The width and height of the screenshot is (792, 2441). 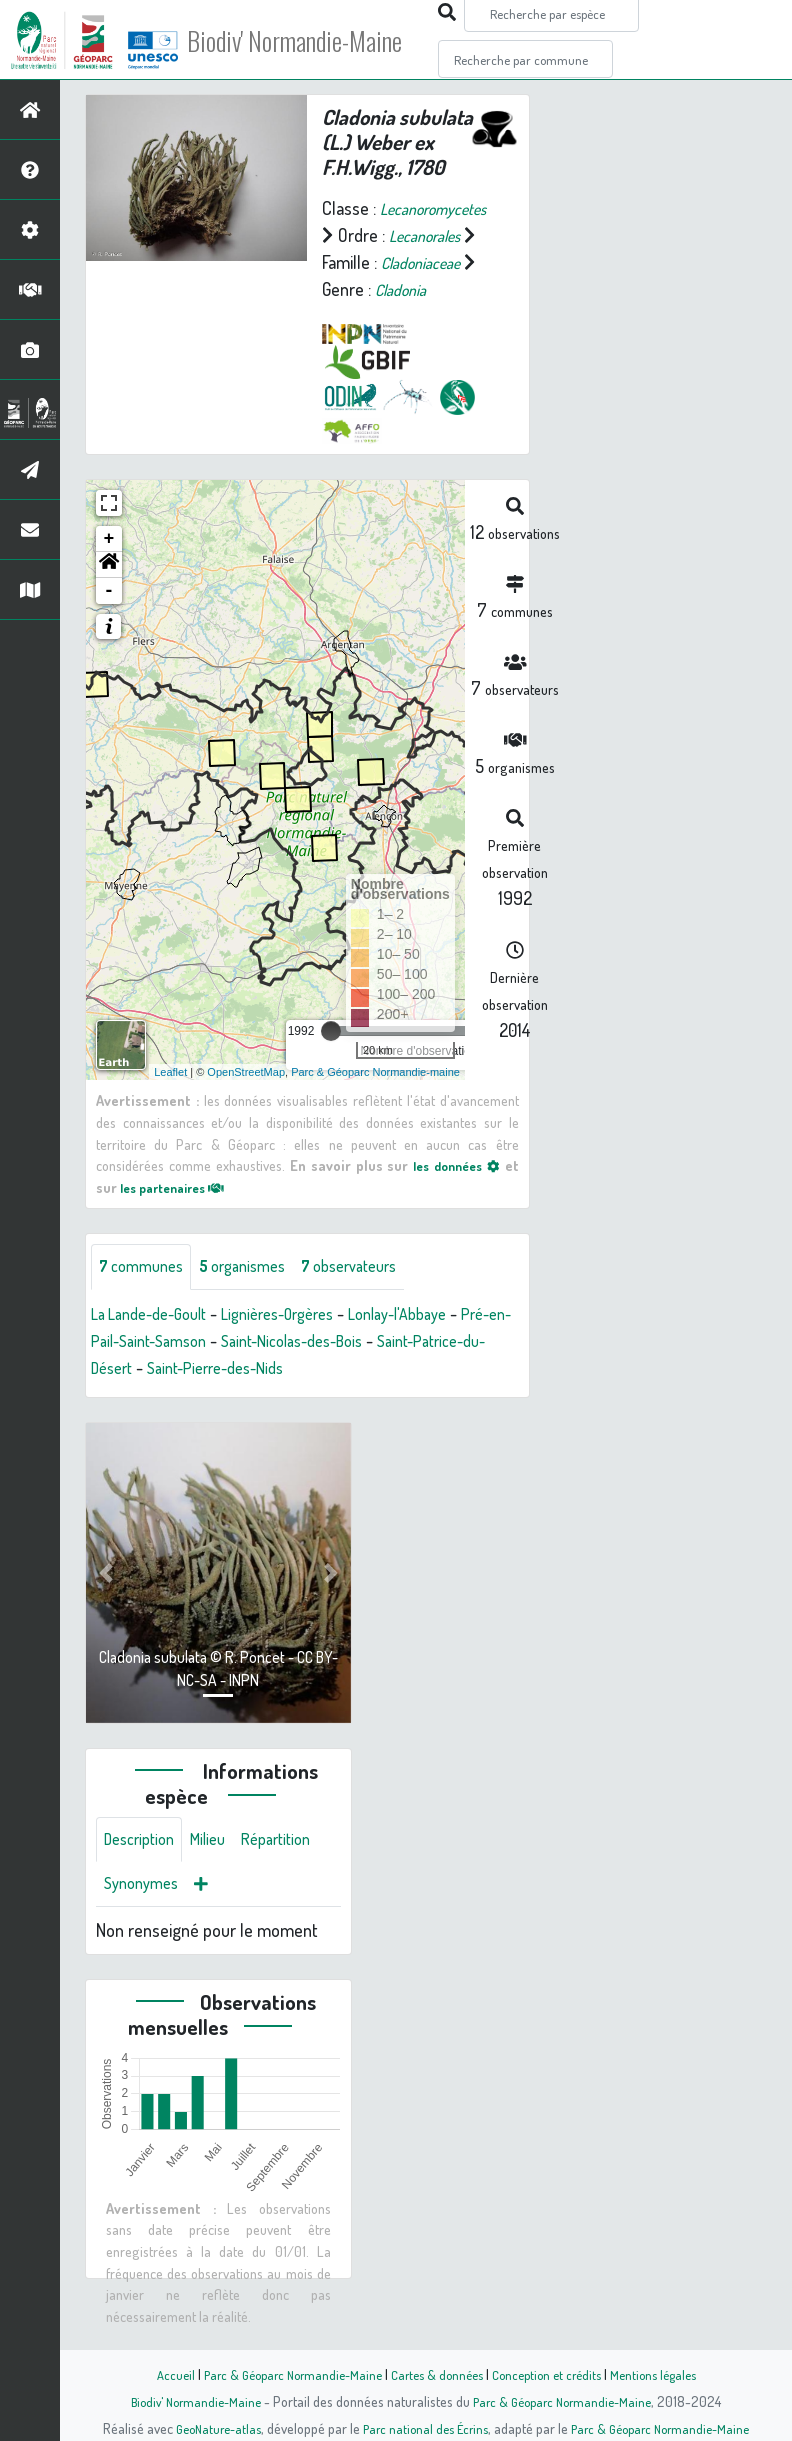 I want to click on Synonymes, so click(x=239, y=1919).